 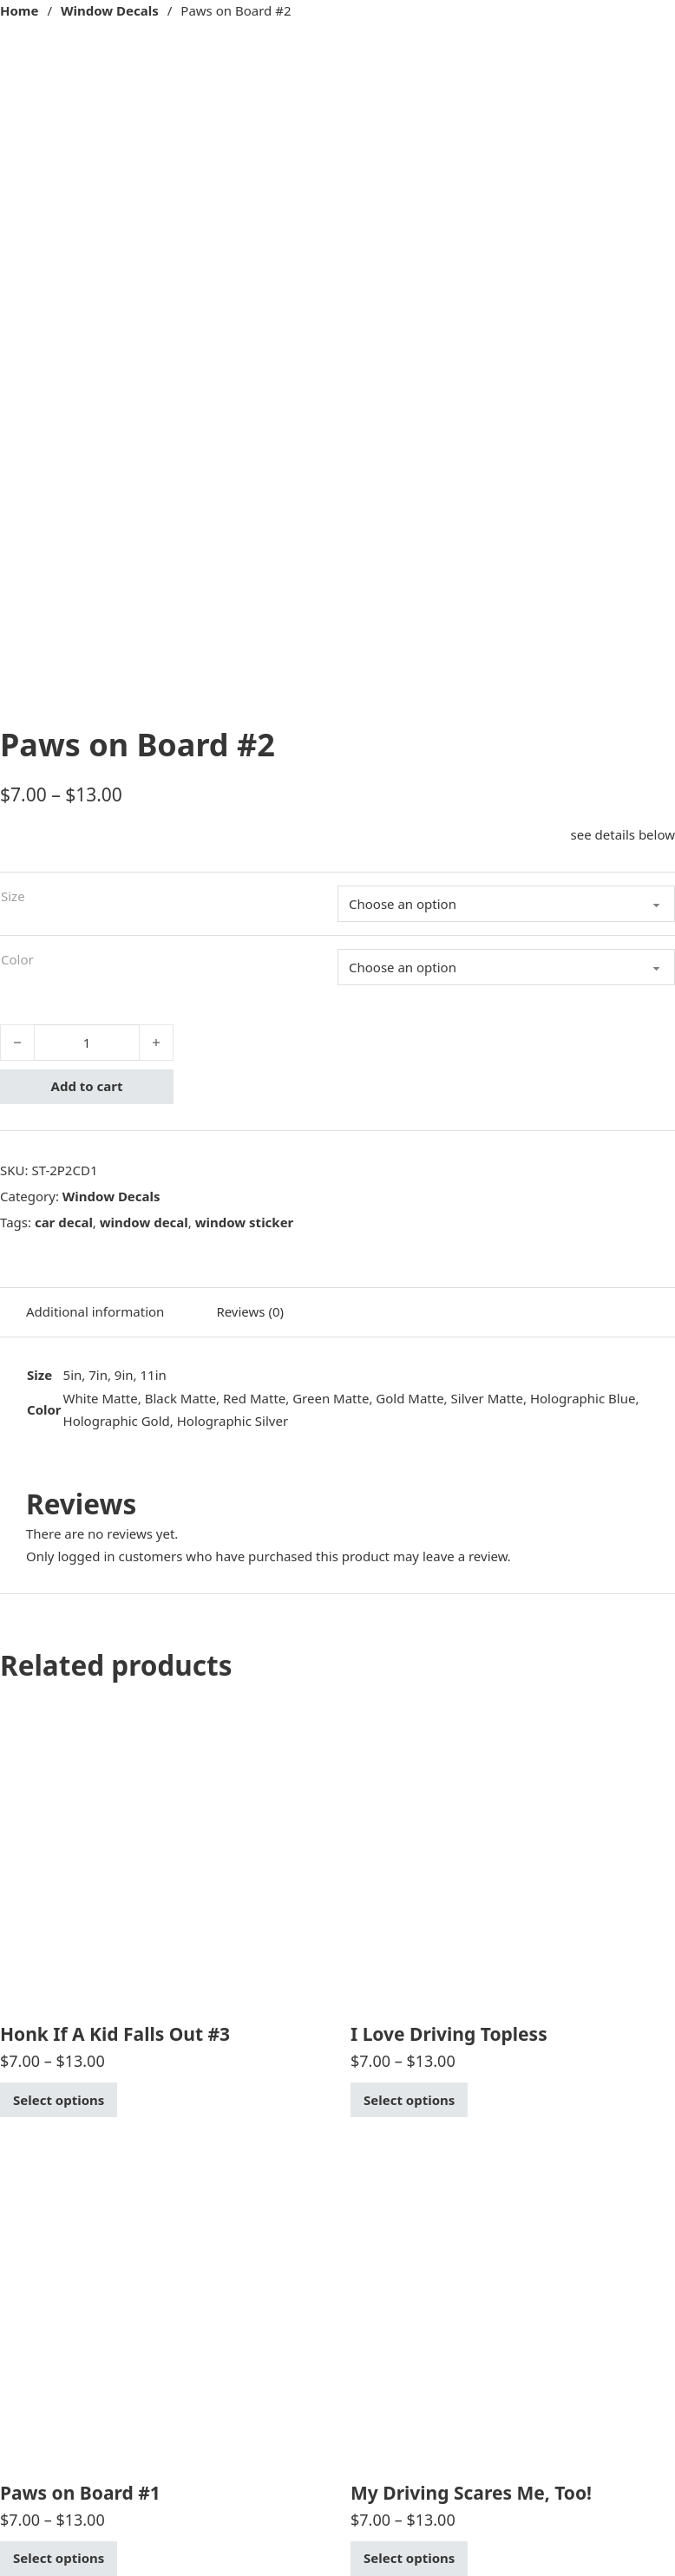 I want to click on window sticker, so click(x=244, y=1222).